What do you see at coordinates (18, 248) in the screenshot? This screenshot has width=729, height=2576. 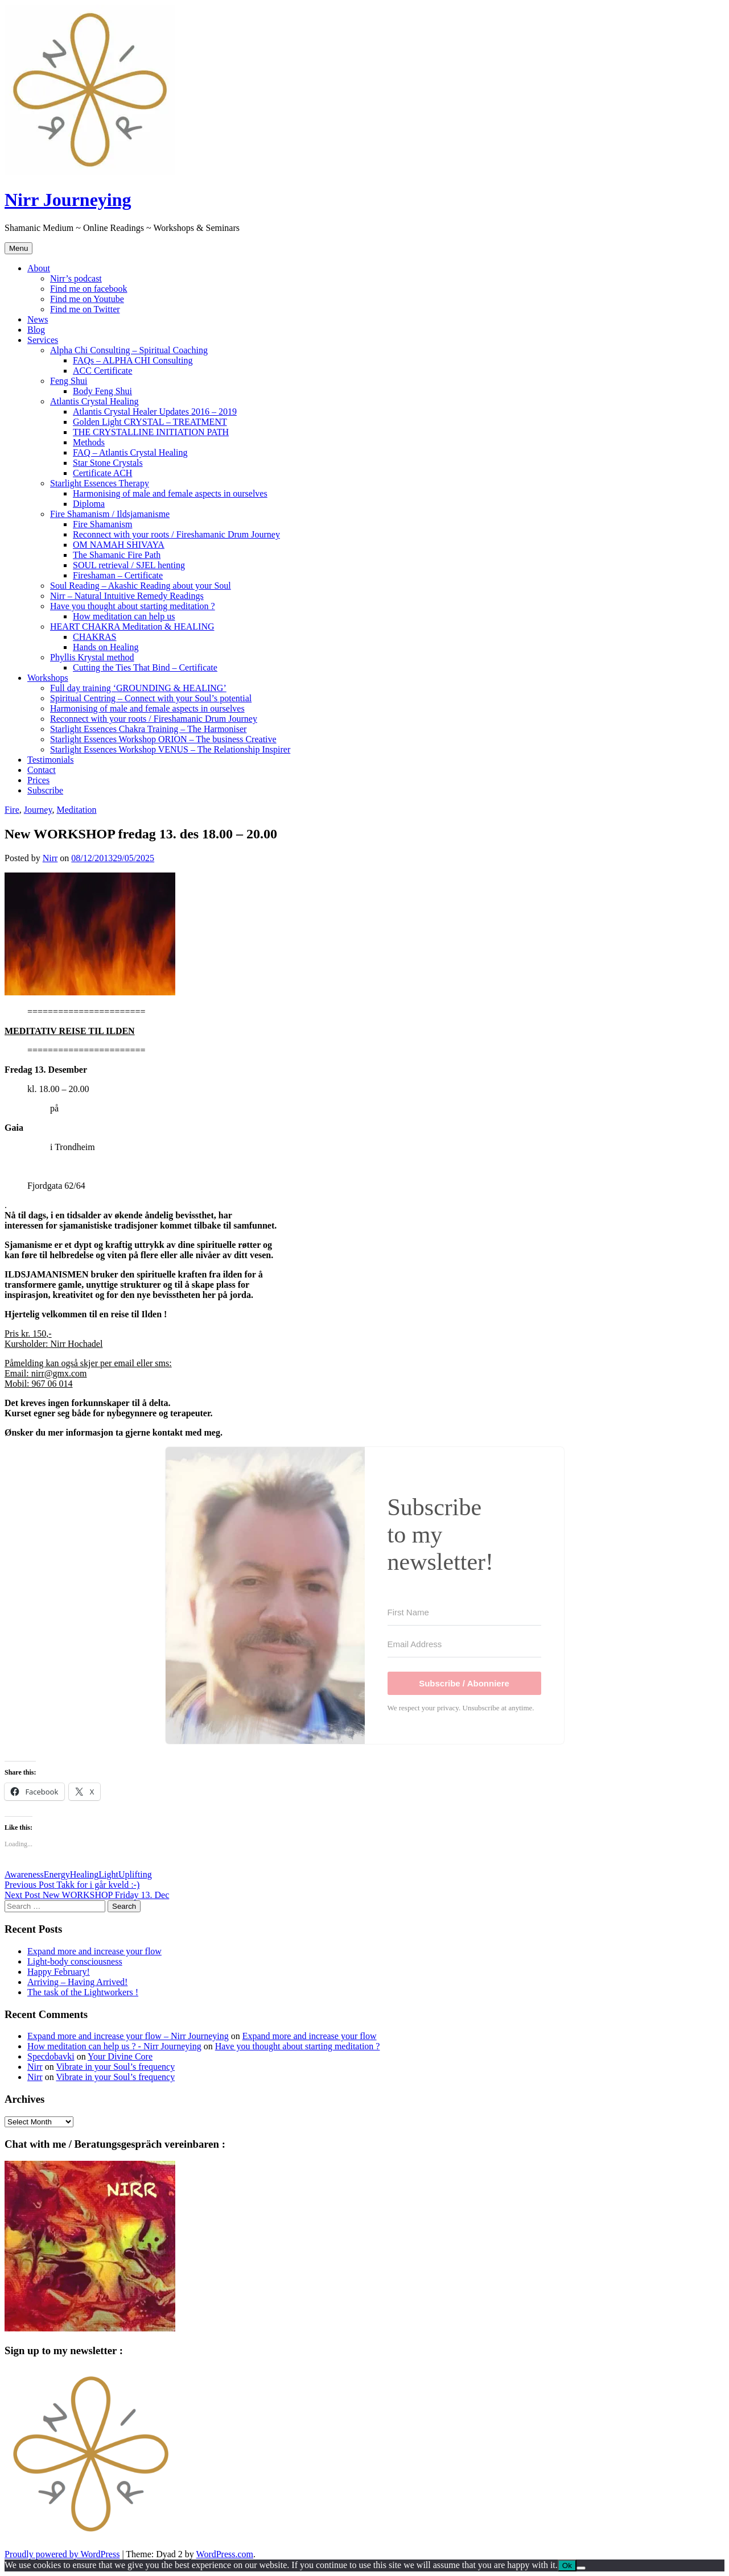 I see `Menu` at bounding box center [18, 248].